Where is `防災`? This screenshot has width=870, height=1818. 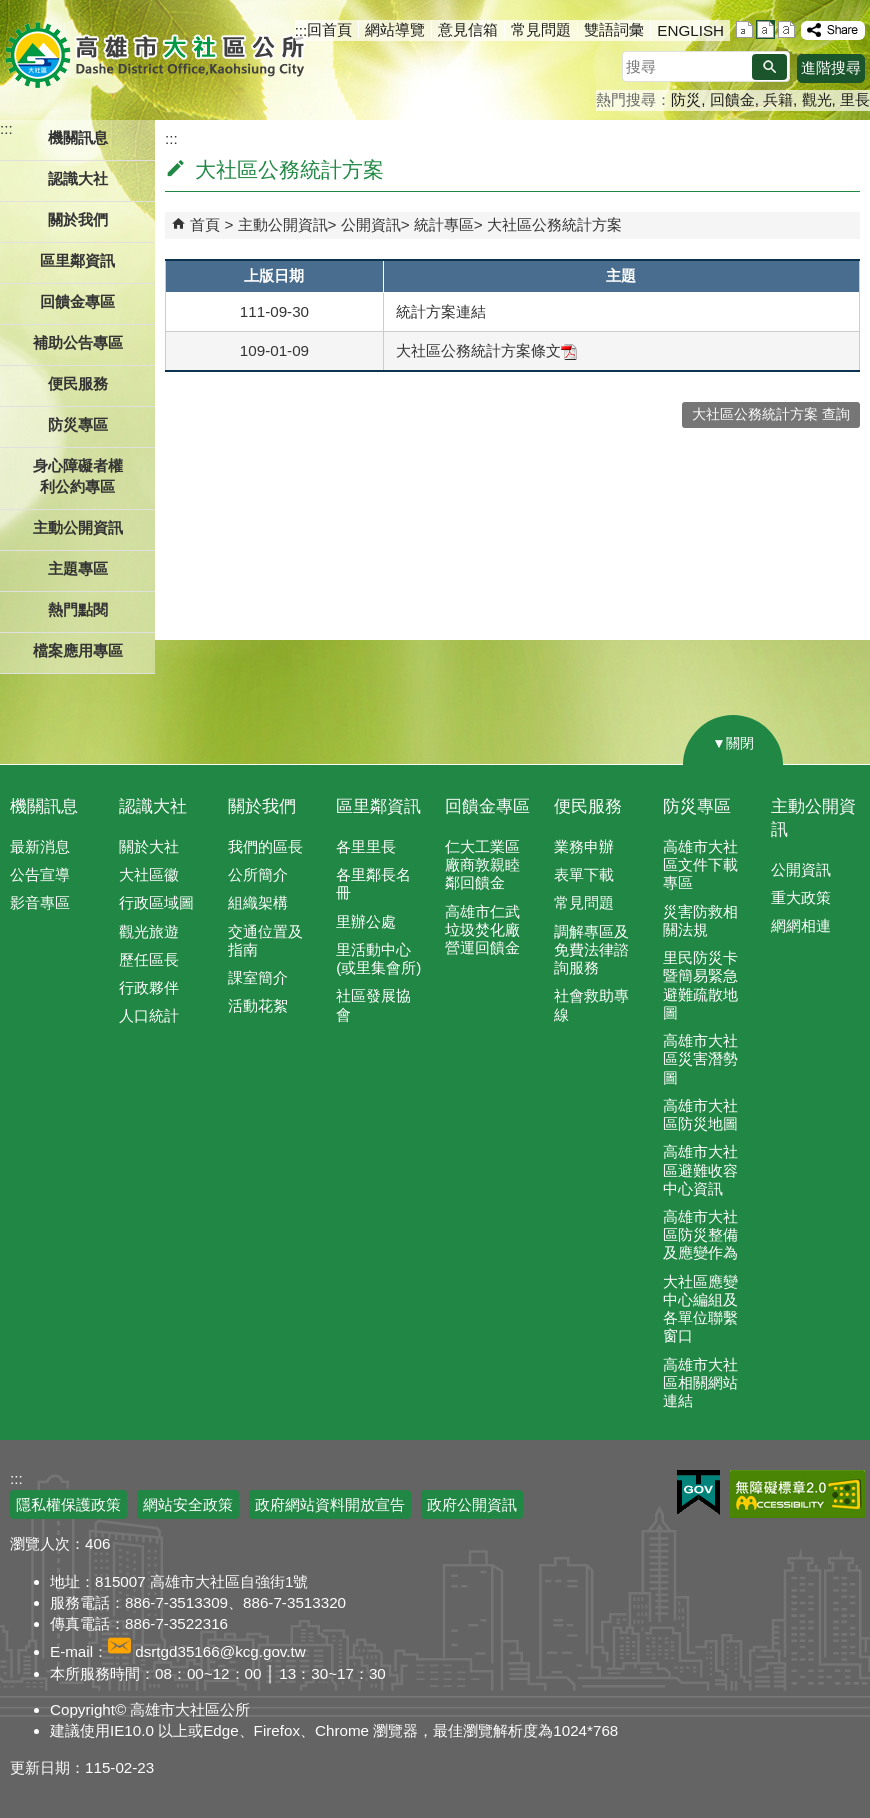 防災 is located at coordinates (686, 99).